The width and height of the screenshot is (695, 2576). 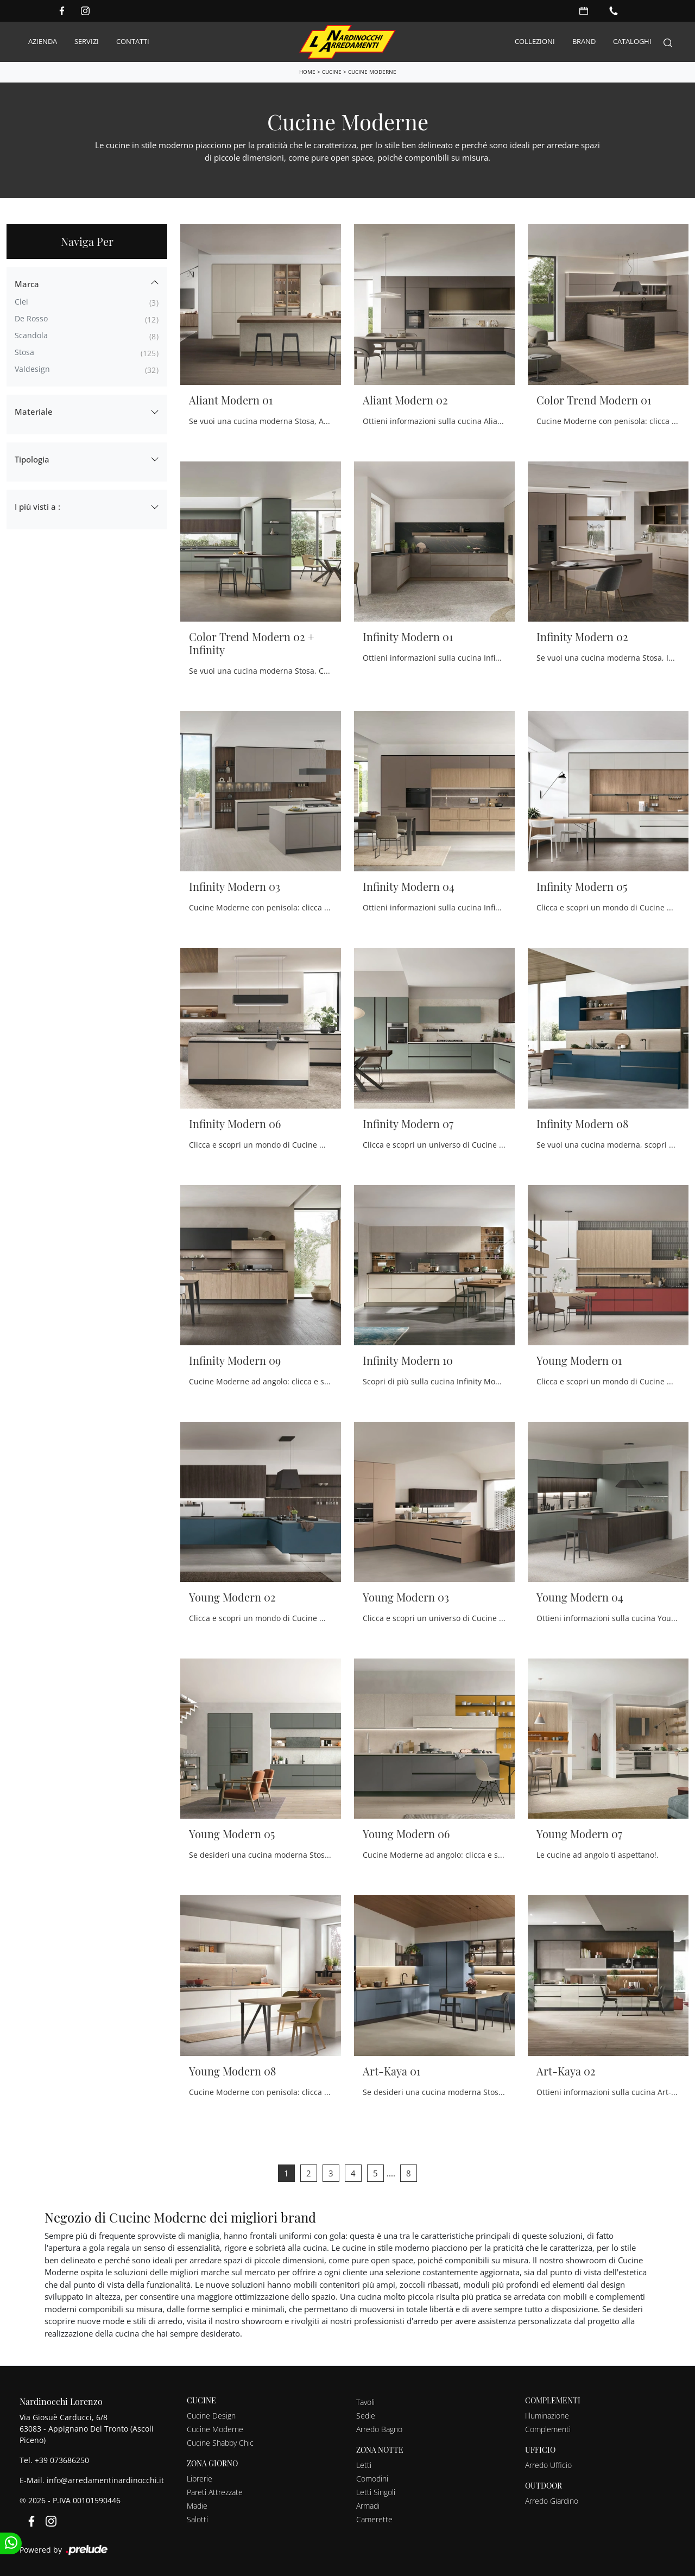 What do you see at coordinates (374, 2517) in the screenshot?
I see `Camerette` at bounding box center [374, 2517].